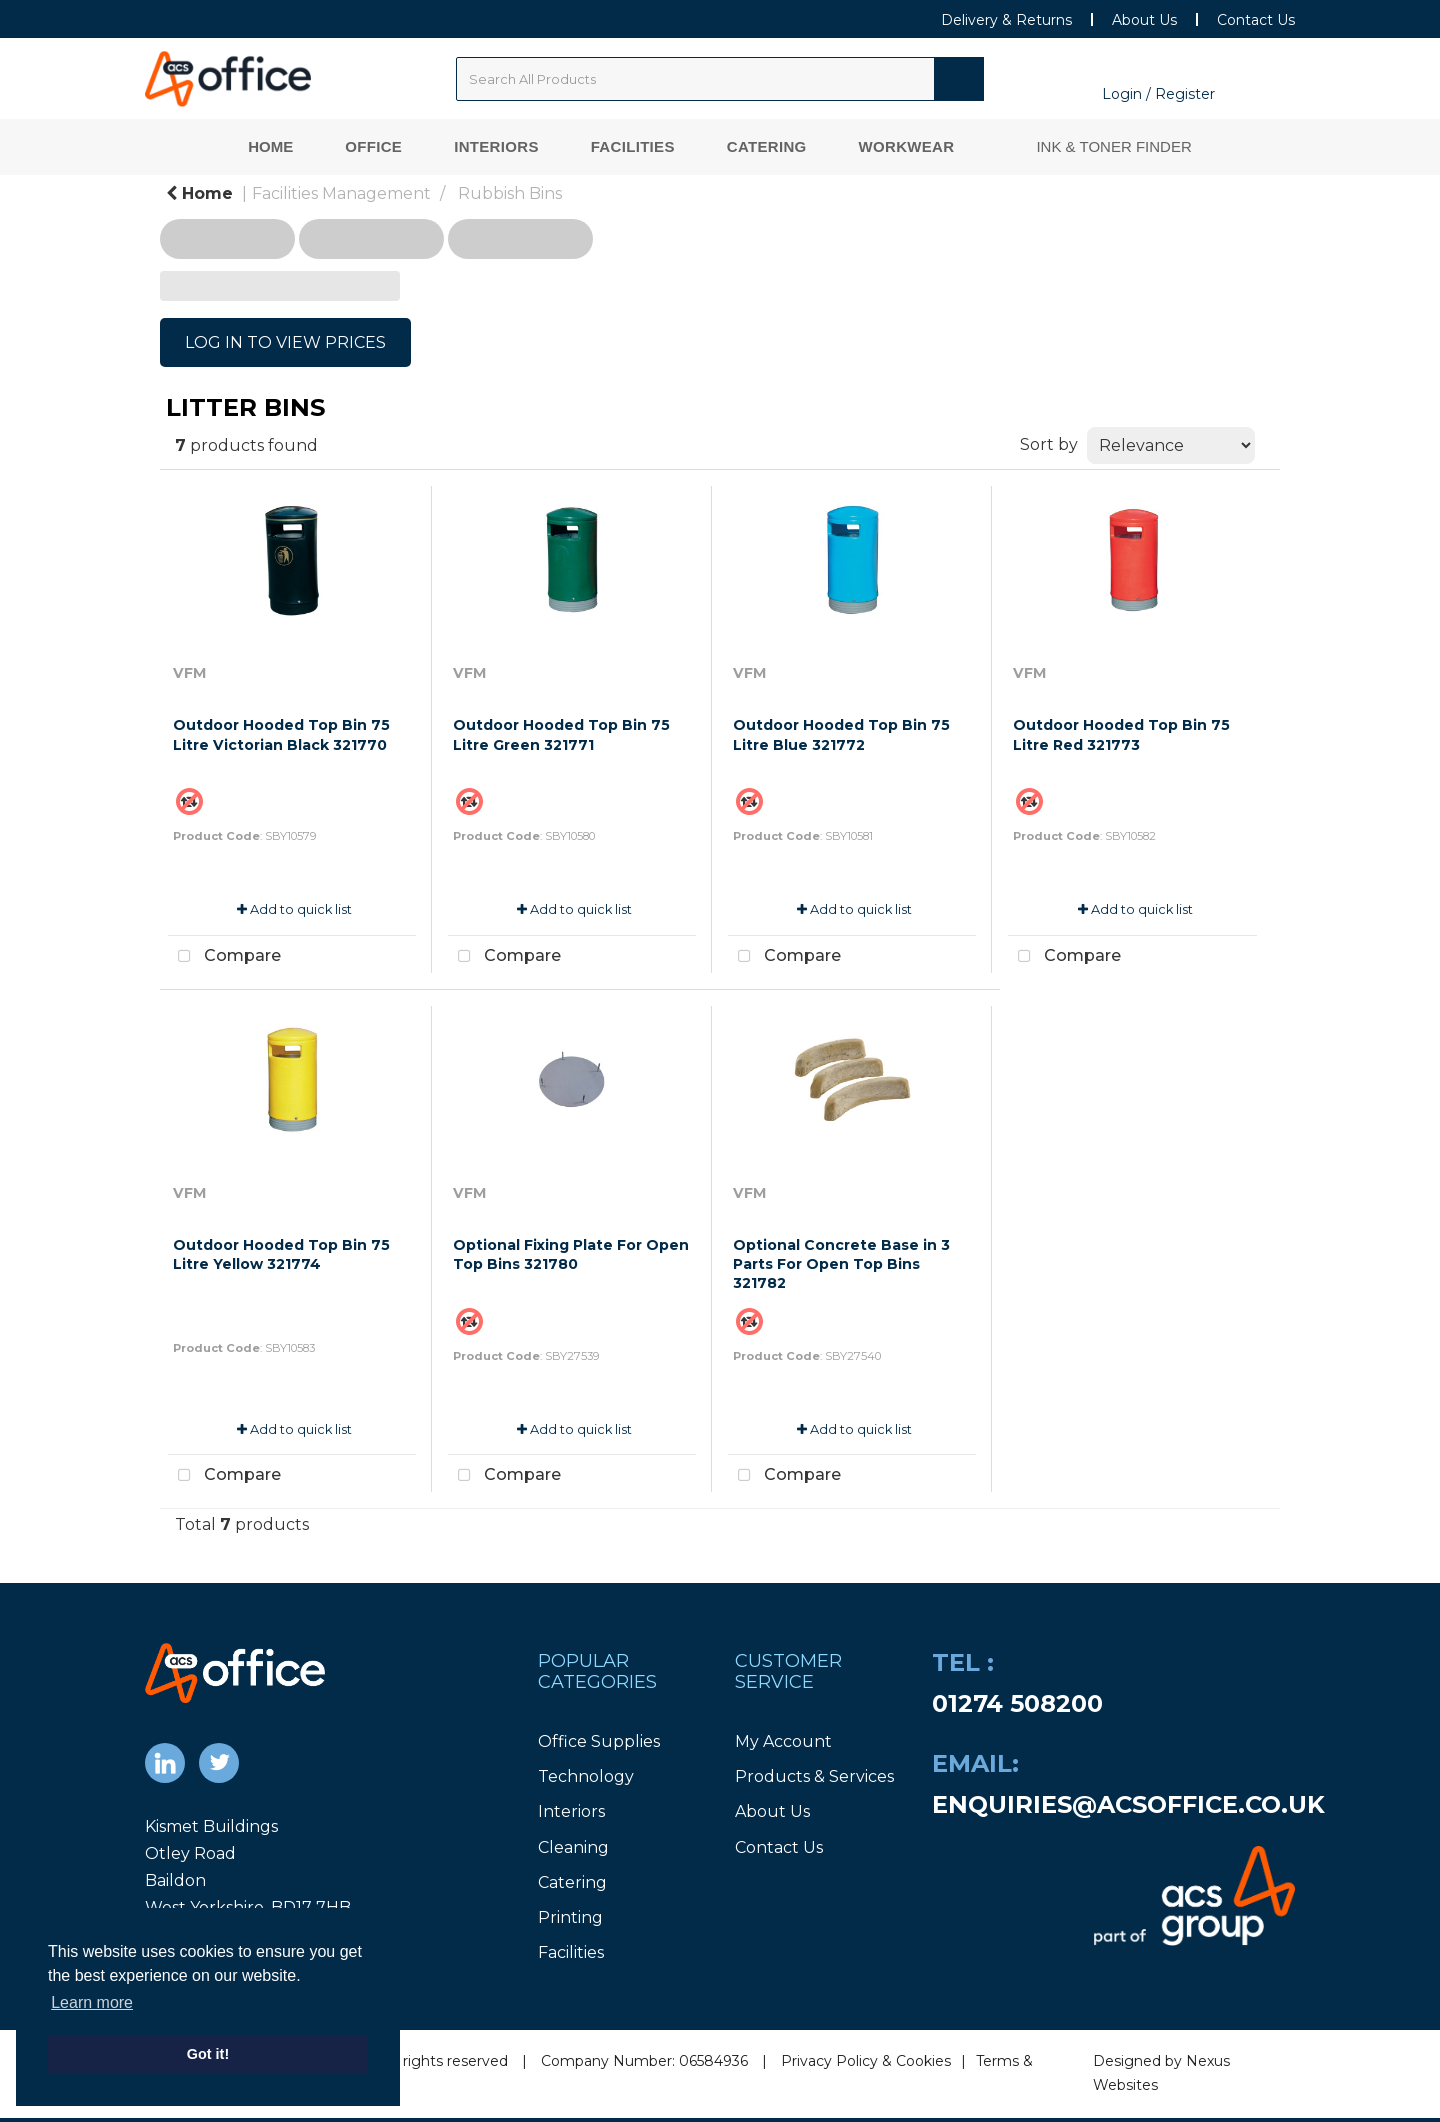 The height and width of the screenshot is (2122, 1440). I want to click on Printing, so click(570, 1917).